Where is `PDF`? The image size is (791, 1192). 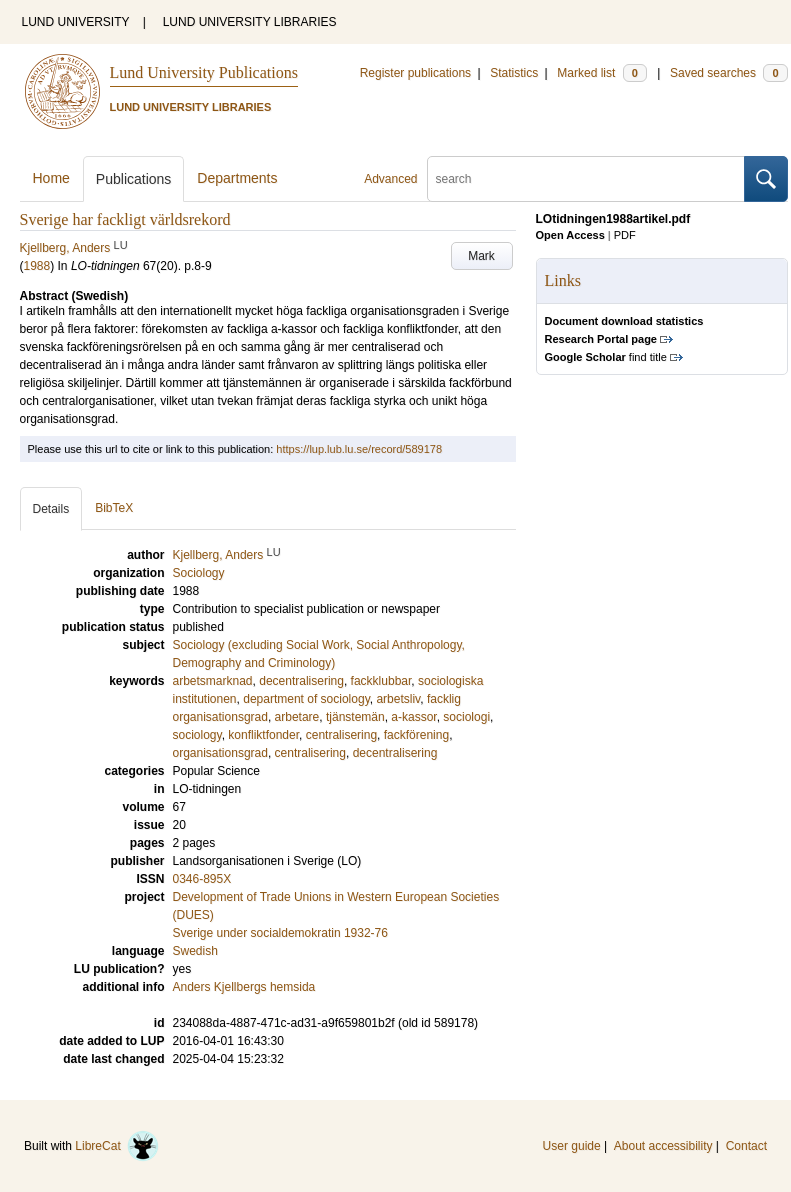
PDF is located at coordinates (625, 235).